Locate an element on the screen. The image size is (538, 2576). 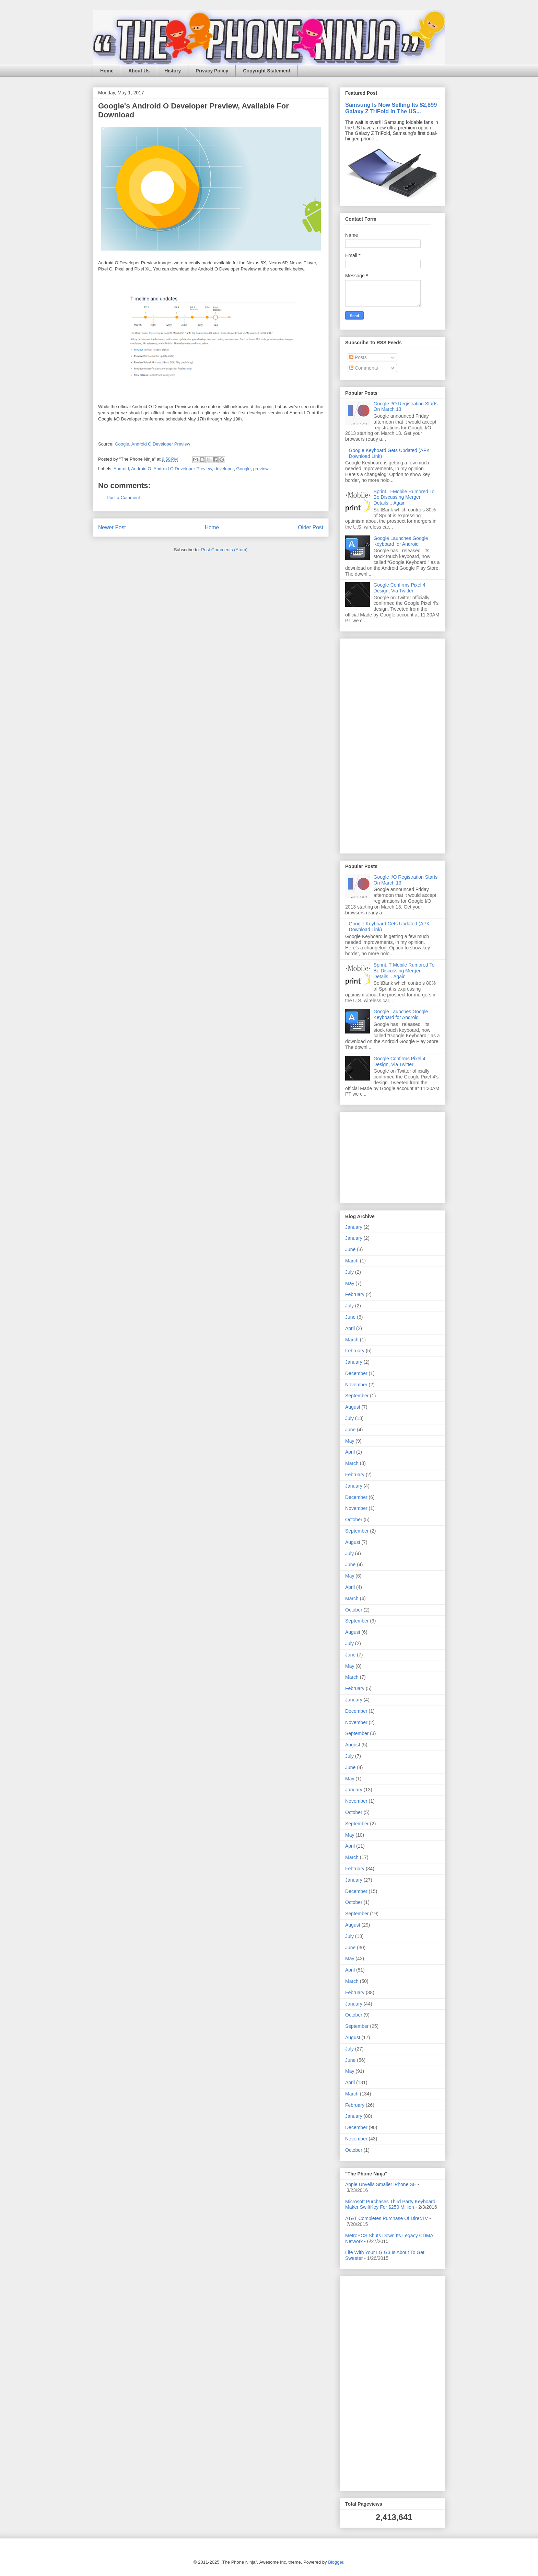
Android O is located at coordinates (141, 468).